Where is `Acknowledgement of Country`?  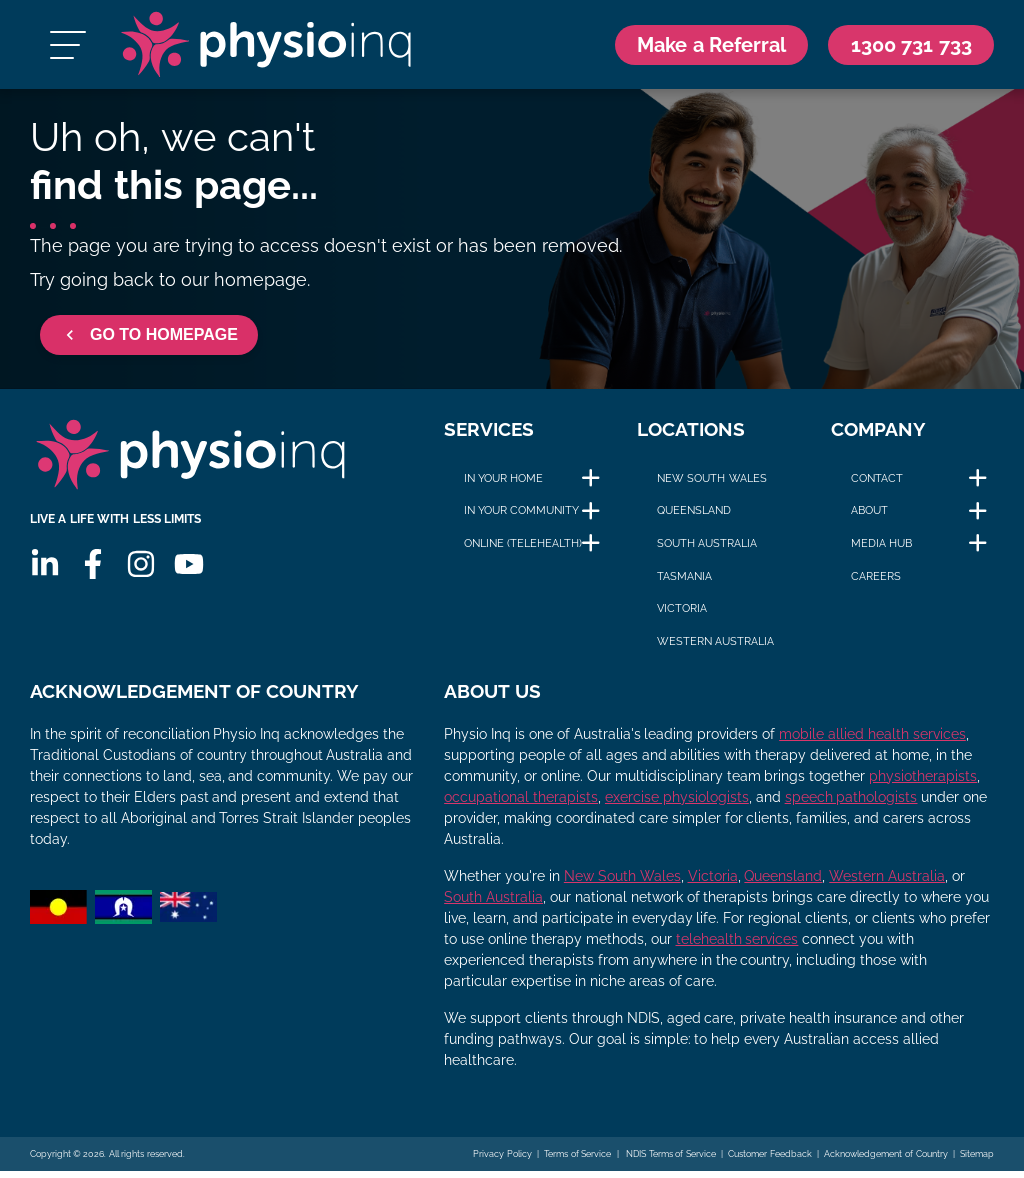
Acknowledgement of Country is located at coordinates (885, 1161).